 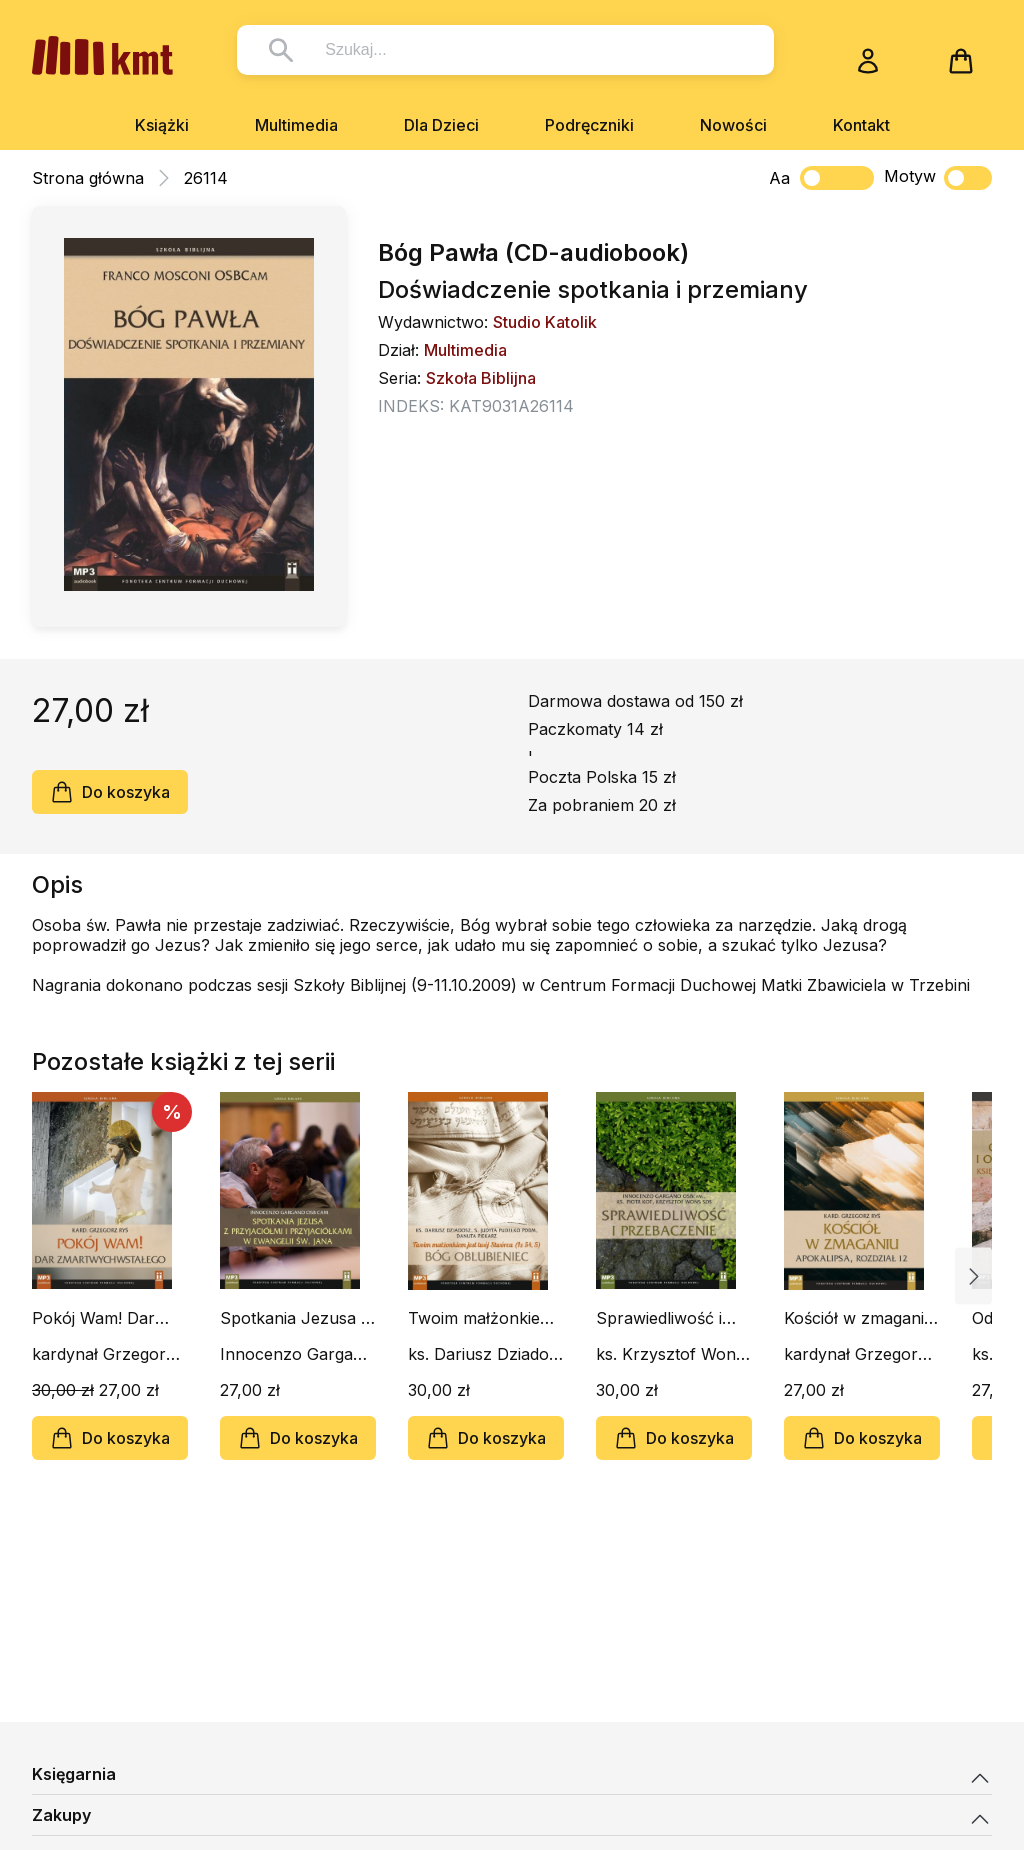 I want to click on Motyw, so click(x=938, y=178).